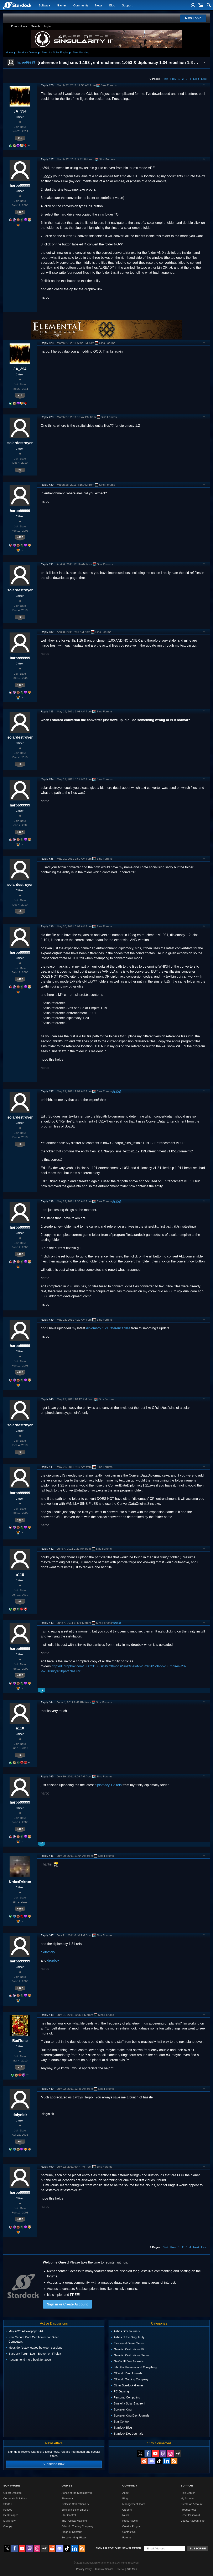 This screenshot has width=213, height=2576. What do you see at coordinates (47, 2014) in the screenshot?
I see `Reply #48` at bounding box center [47, 2014].